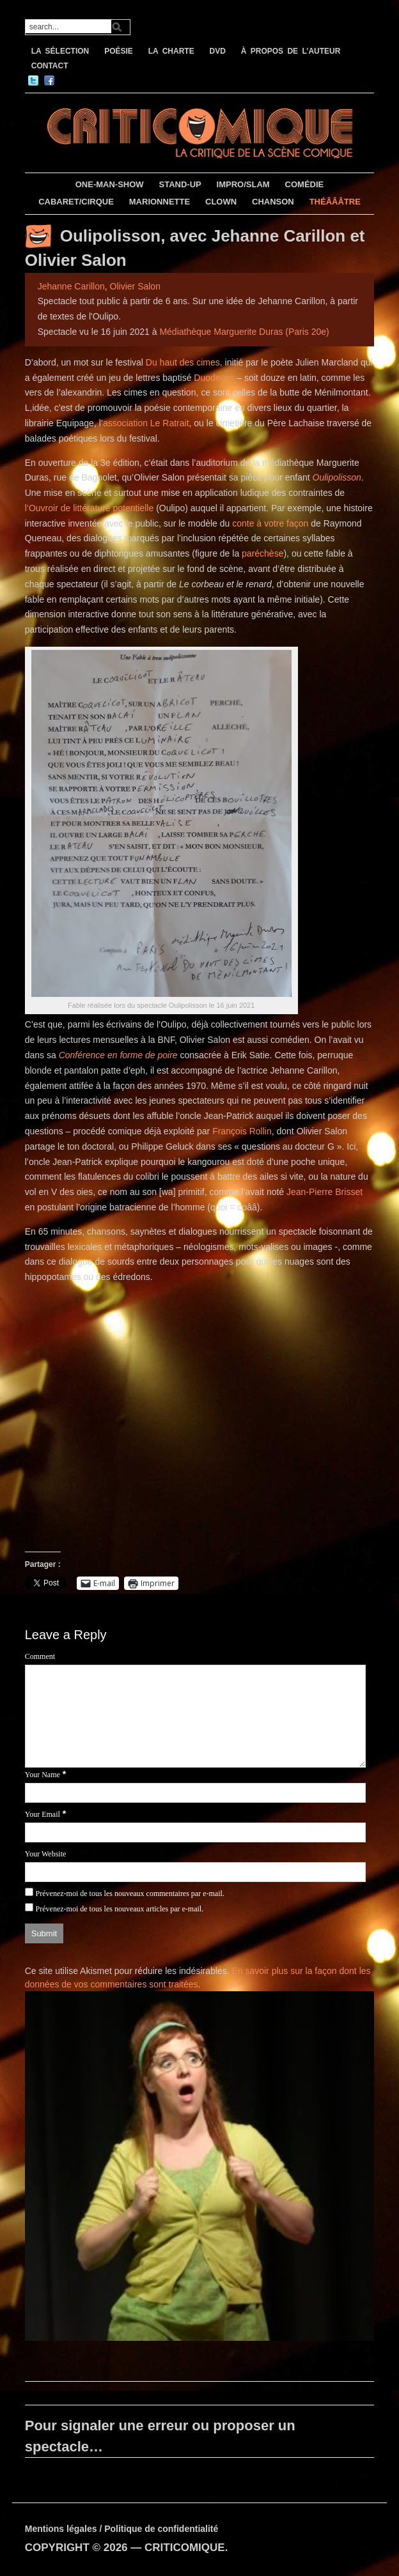  Describe the element at coordinates (273, 201) in the screenshot. I see `CHANSON` at that location.